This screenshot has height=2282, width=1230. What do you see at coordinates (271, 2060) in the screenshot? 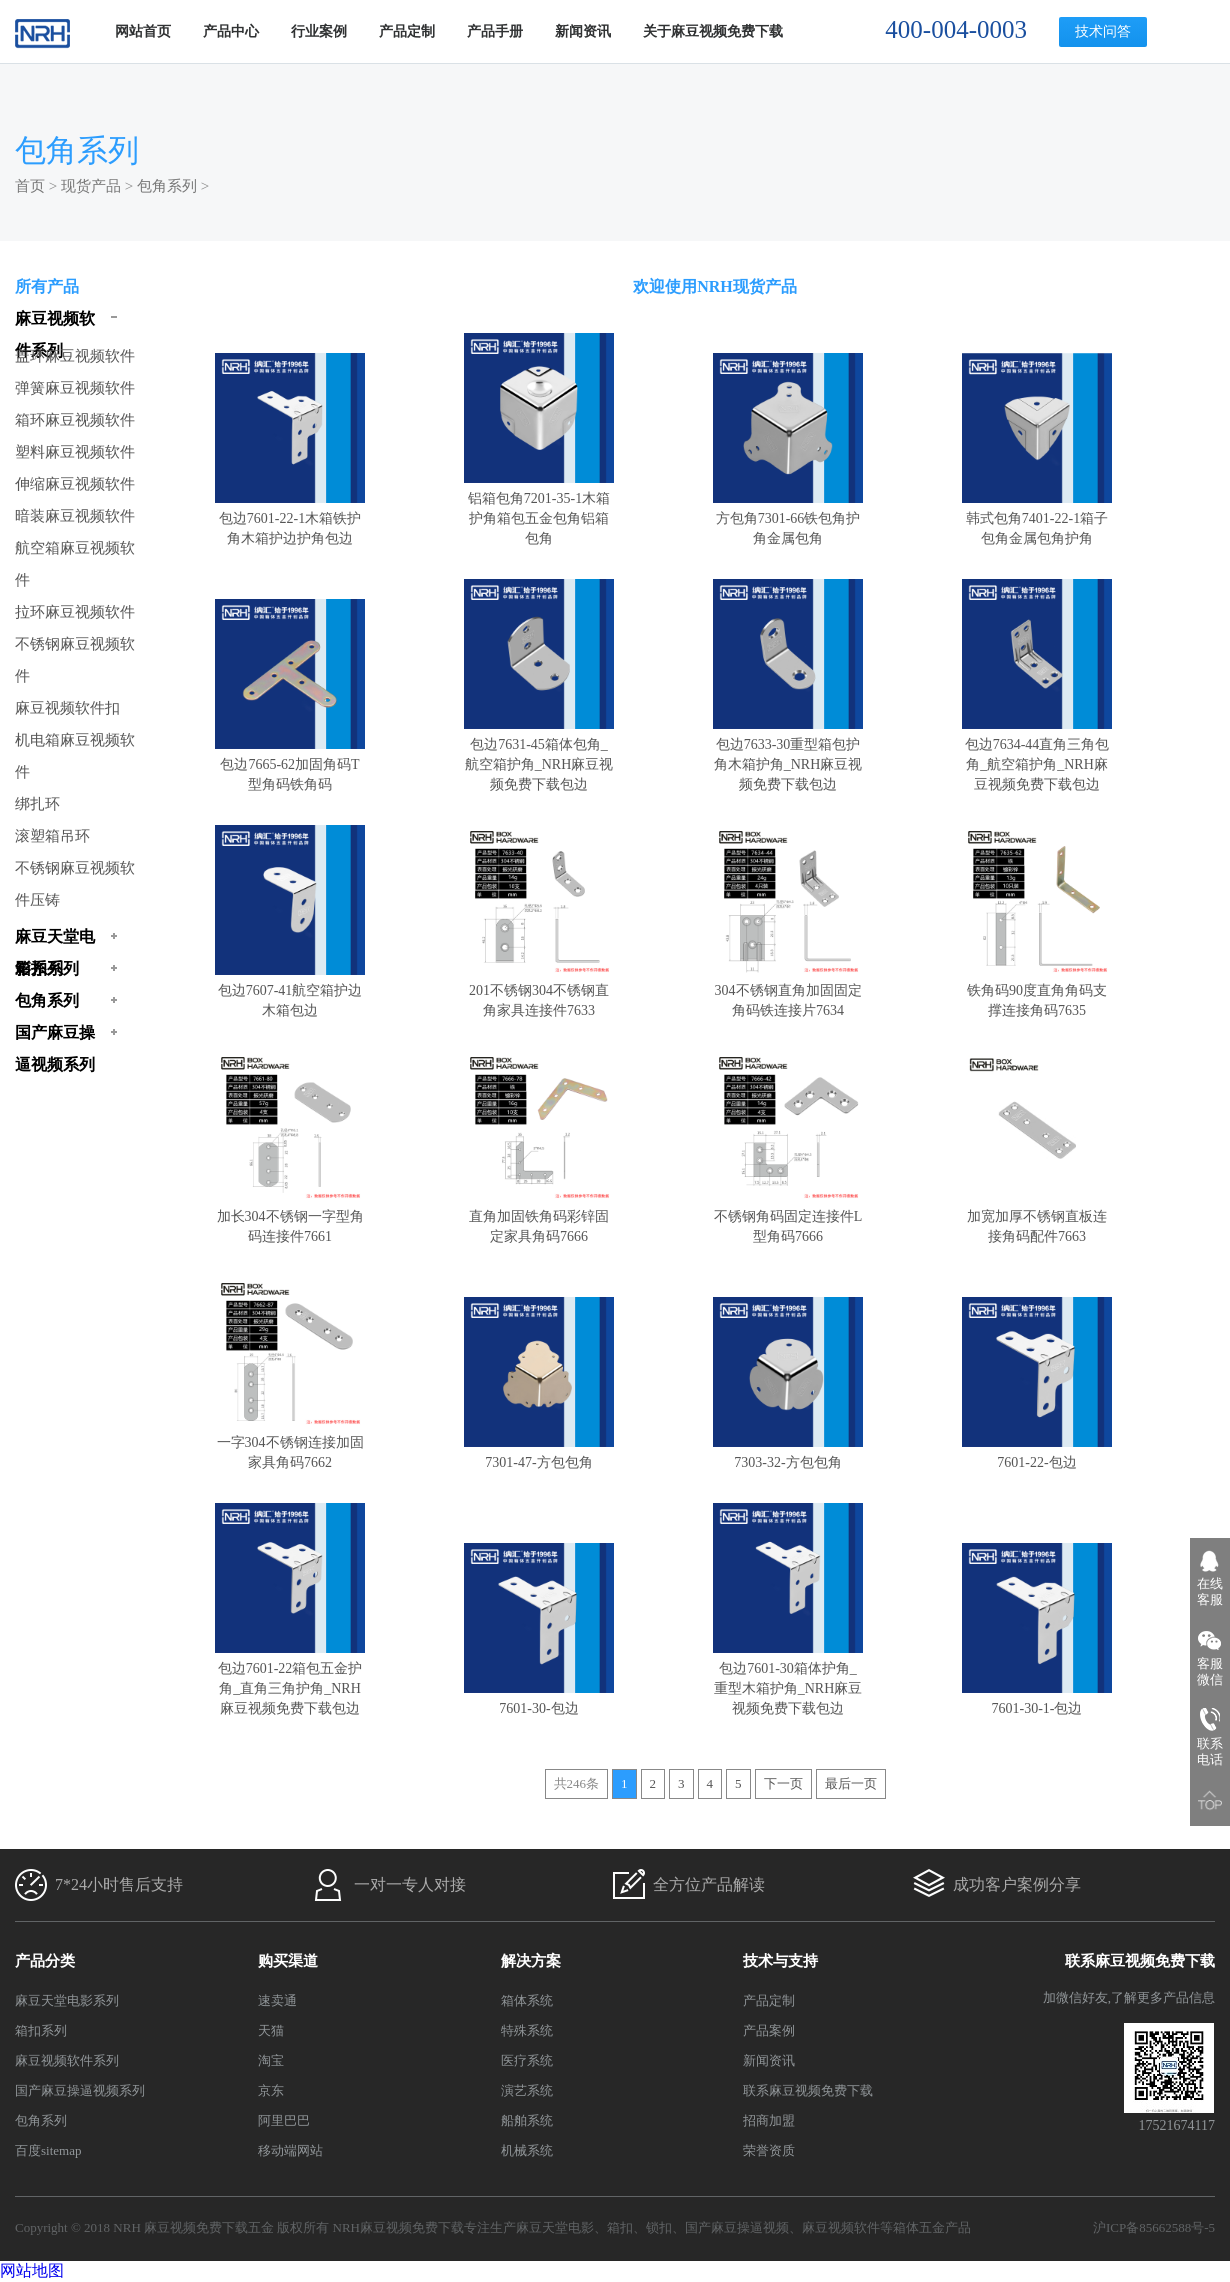
I see `淘宝` at bounding box center [271, 2060].